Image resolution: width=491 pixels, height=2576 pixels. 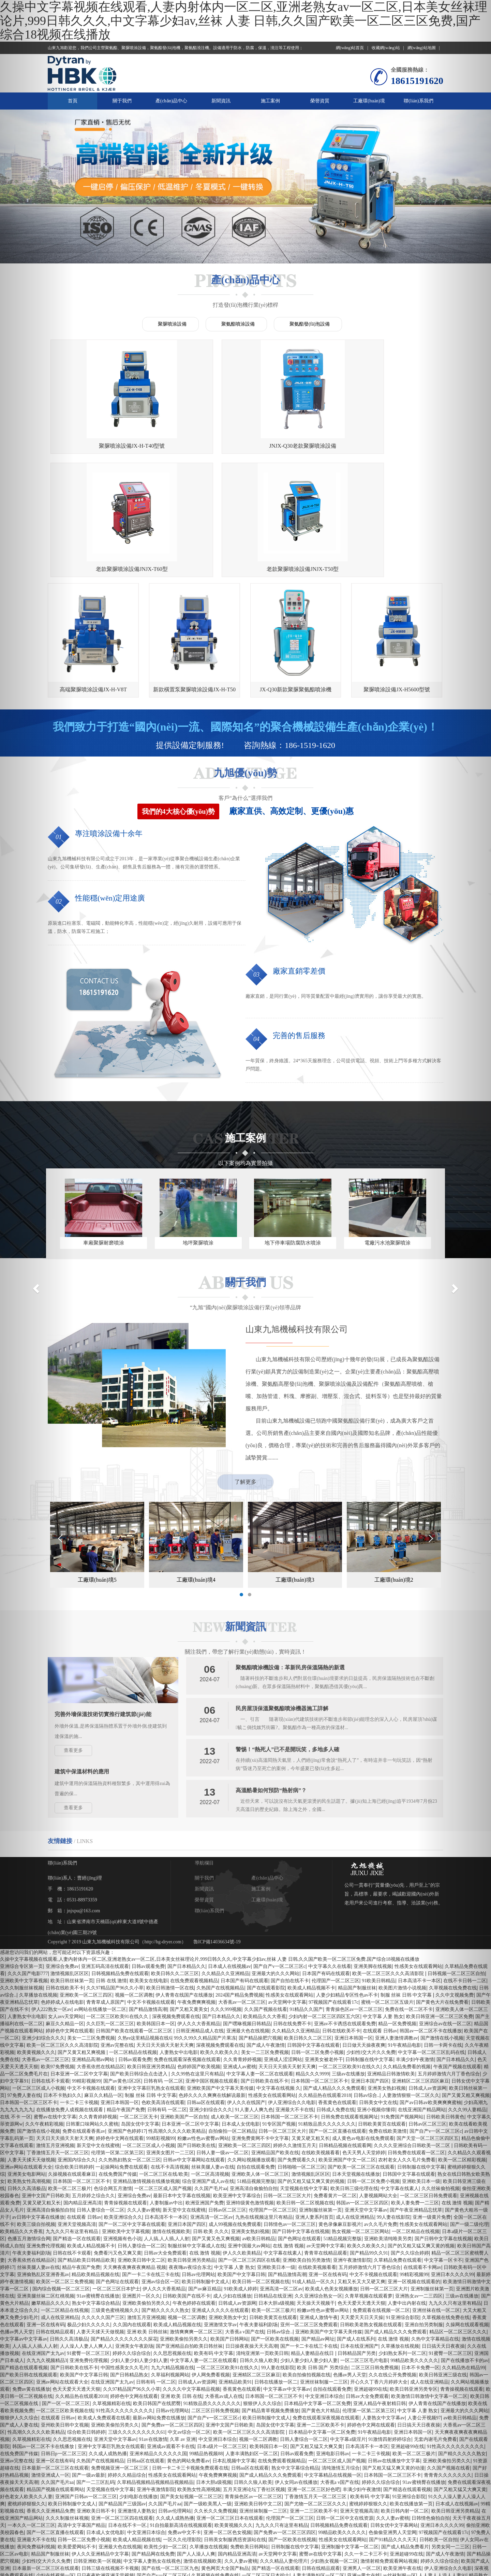 I want to click on 91欧美日韩精品, so click(x=378, y=1870).